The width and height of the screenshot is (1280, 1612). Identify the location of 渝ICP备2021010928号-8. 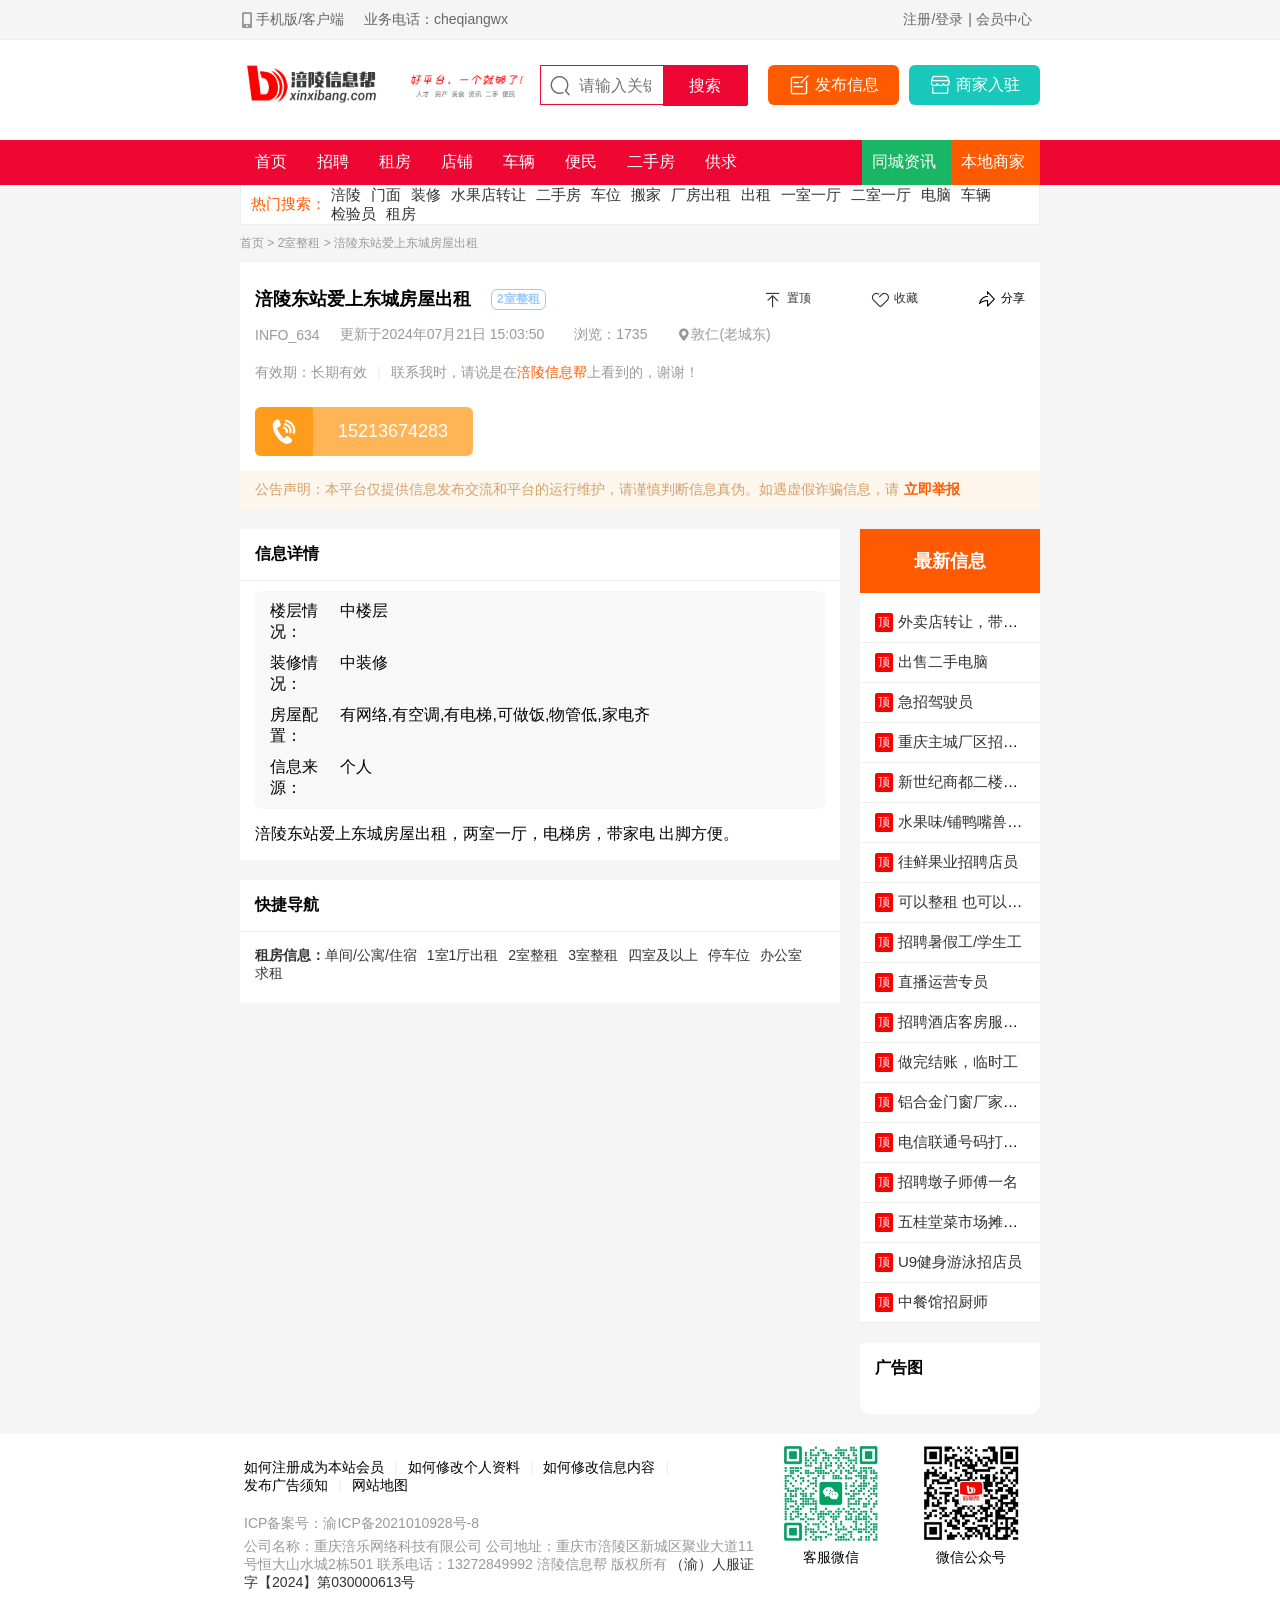
(401, 1523).